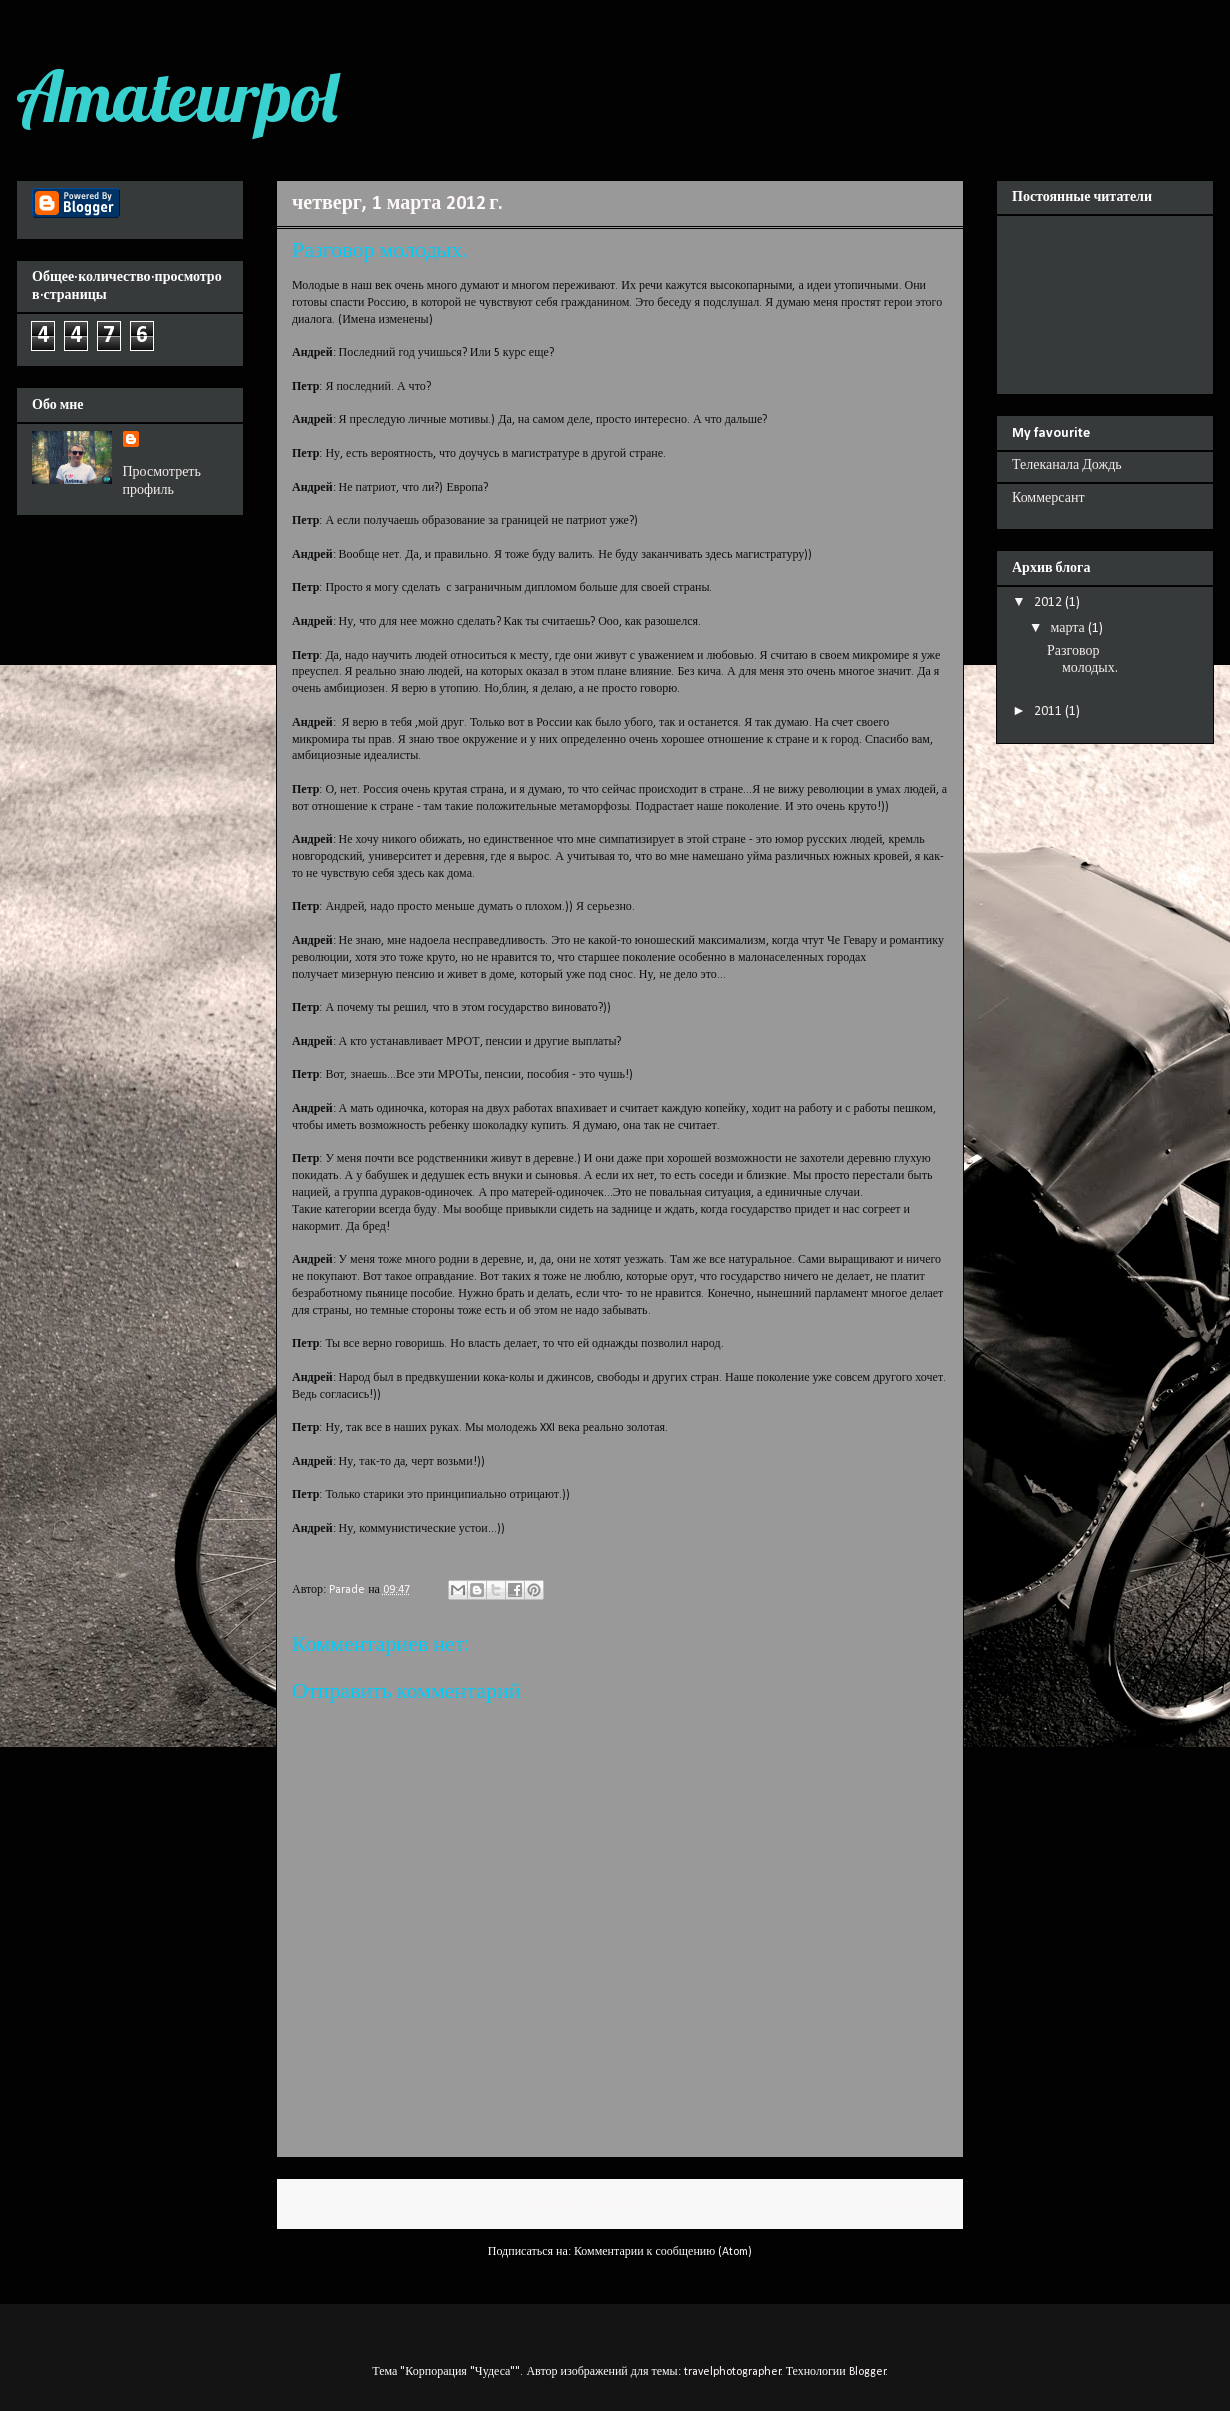 The height and width of the screenshot is (2411, 1230). I want to click on travelphotographer, so click(732, 2372).